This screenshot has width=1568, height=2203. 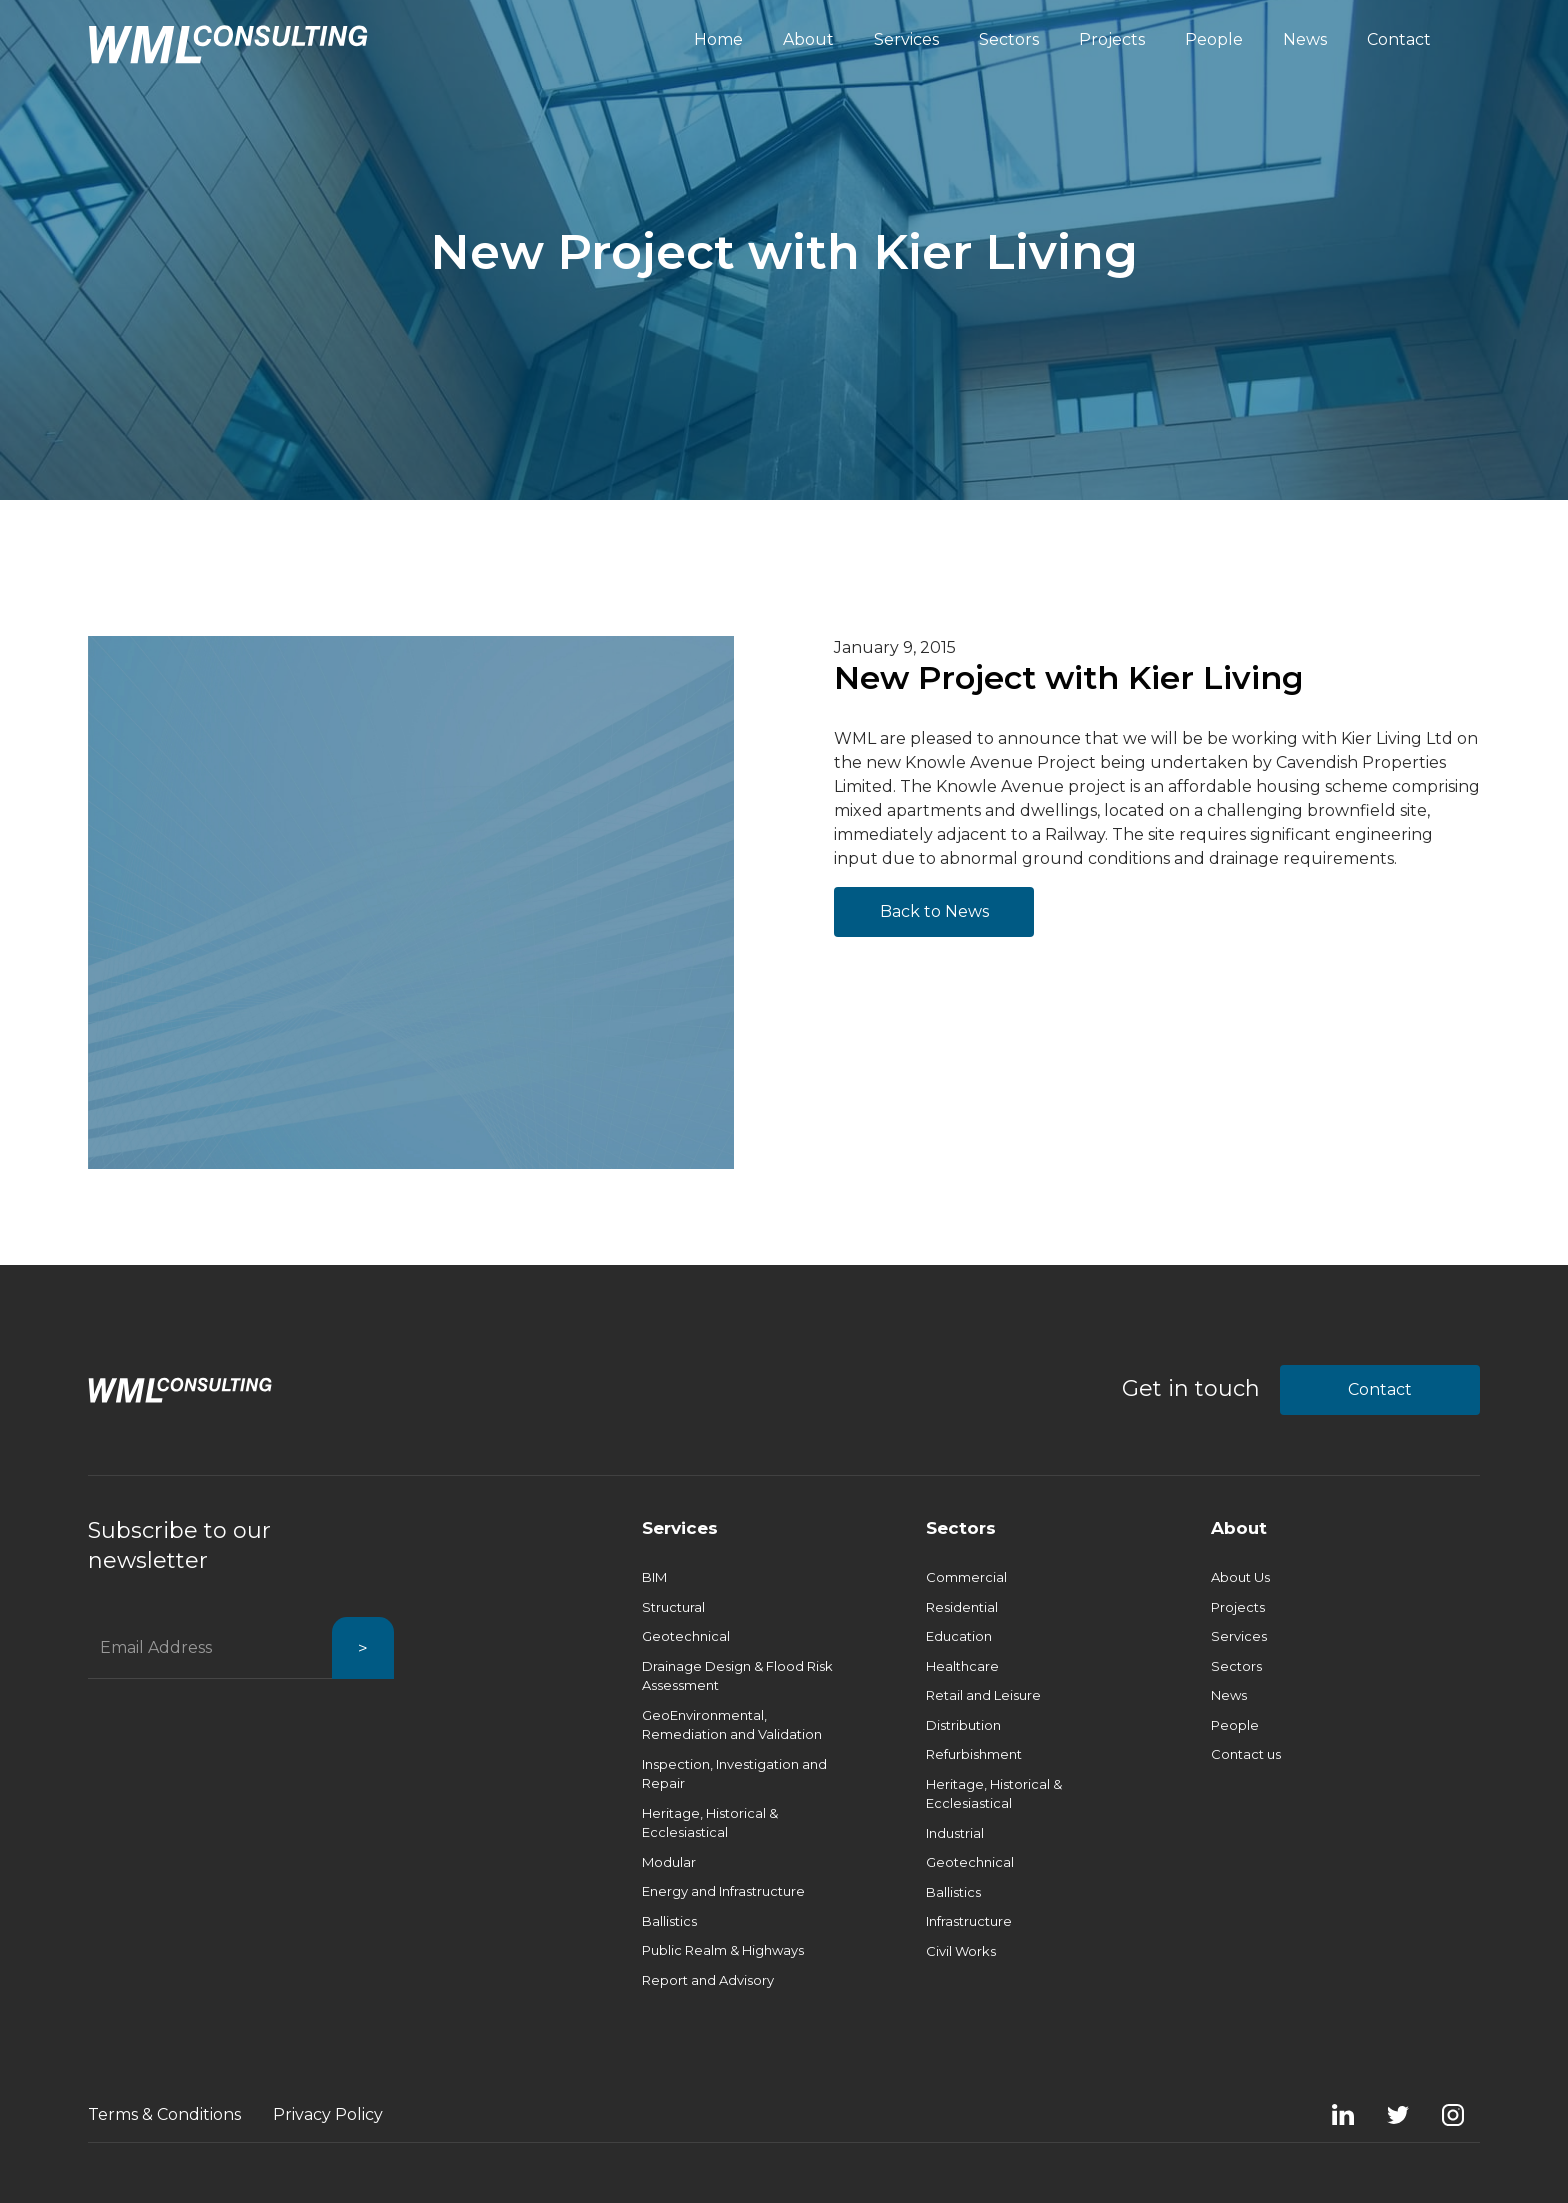 I want to click on Education, so click(x=959, y=1636).